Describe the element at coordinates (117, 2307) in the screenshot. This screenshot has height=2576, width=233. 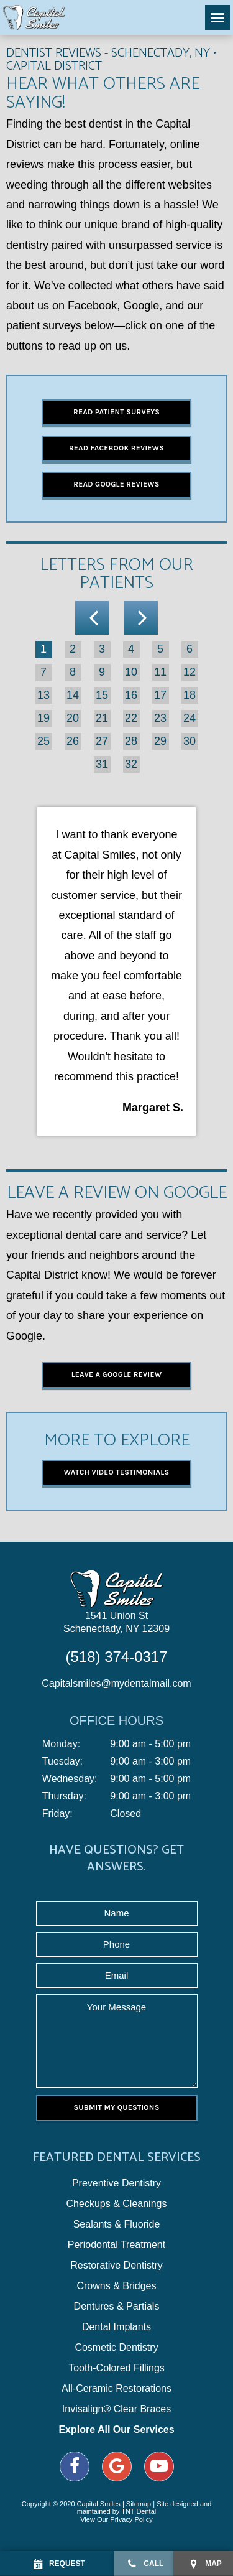
I see `Dentures & Partials` at that location.